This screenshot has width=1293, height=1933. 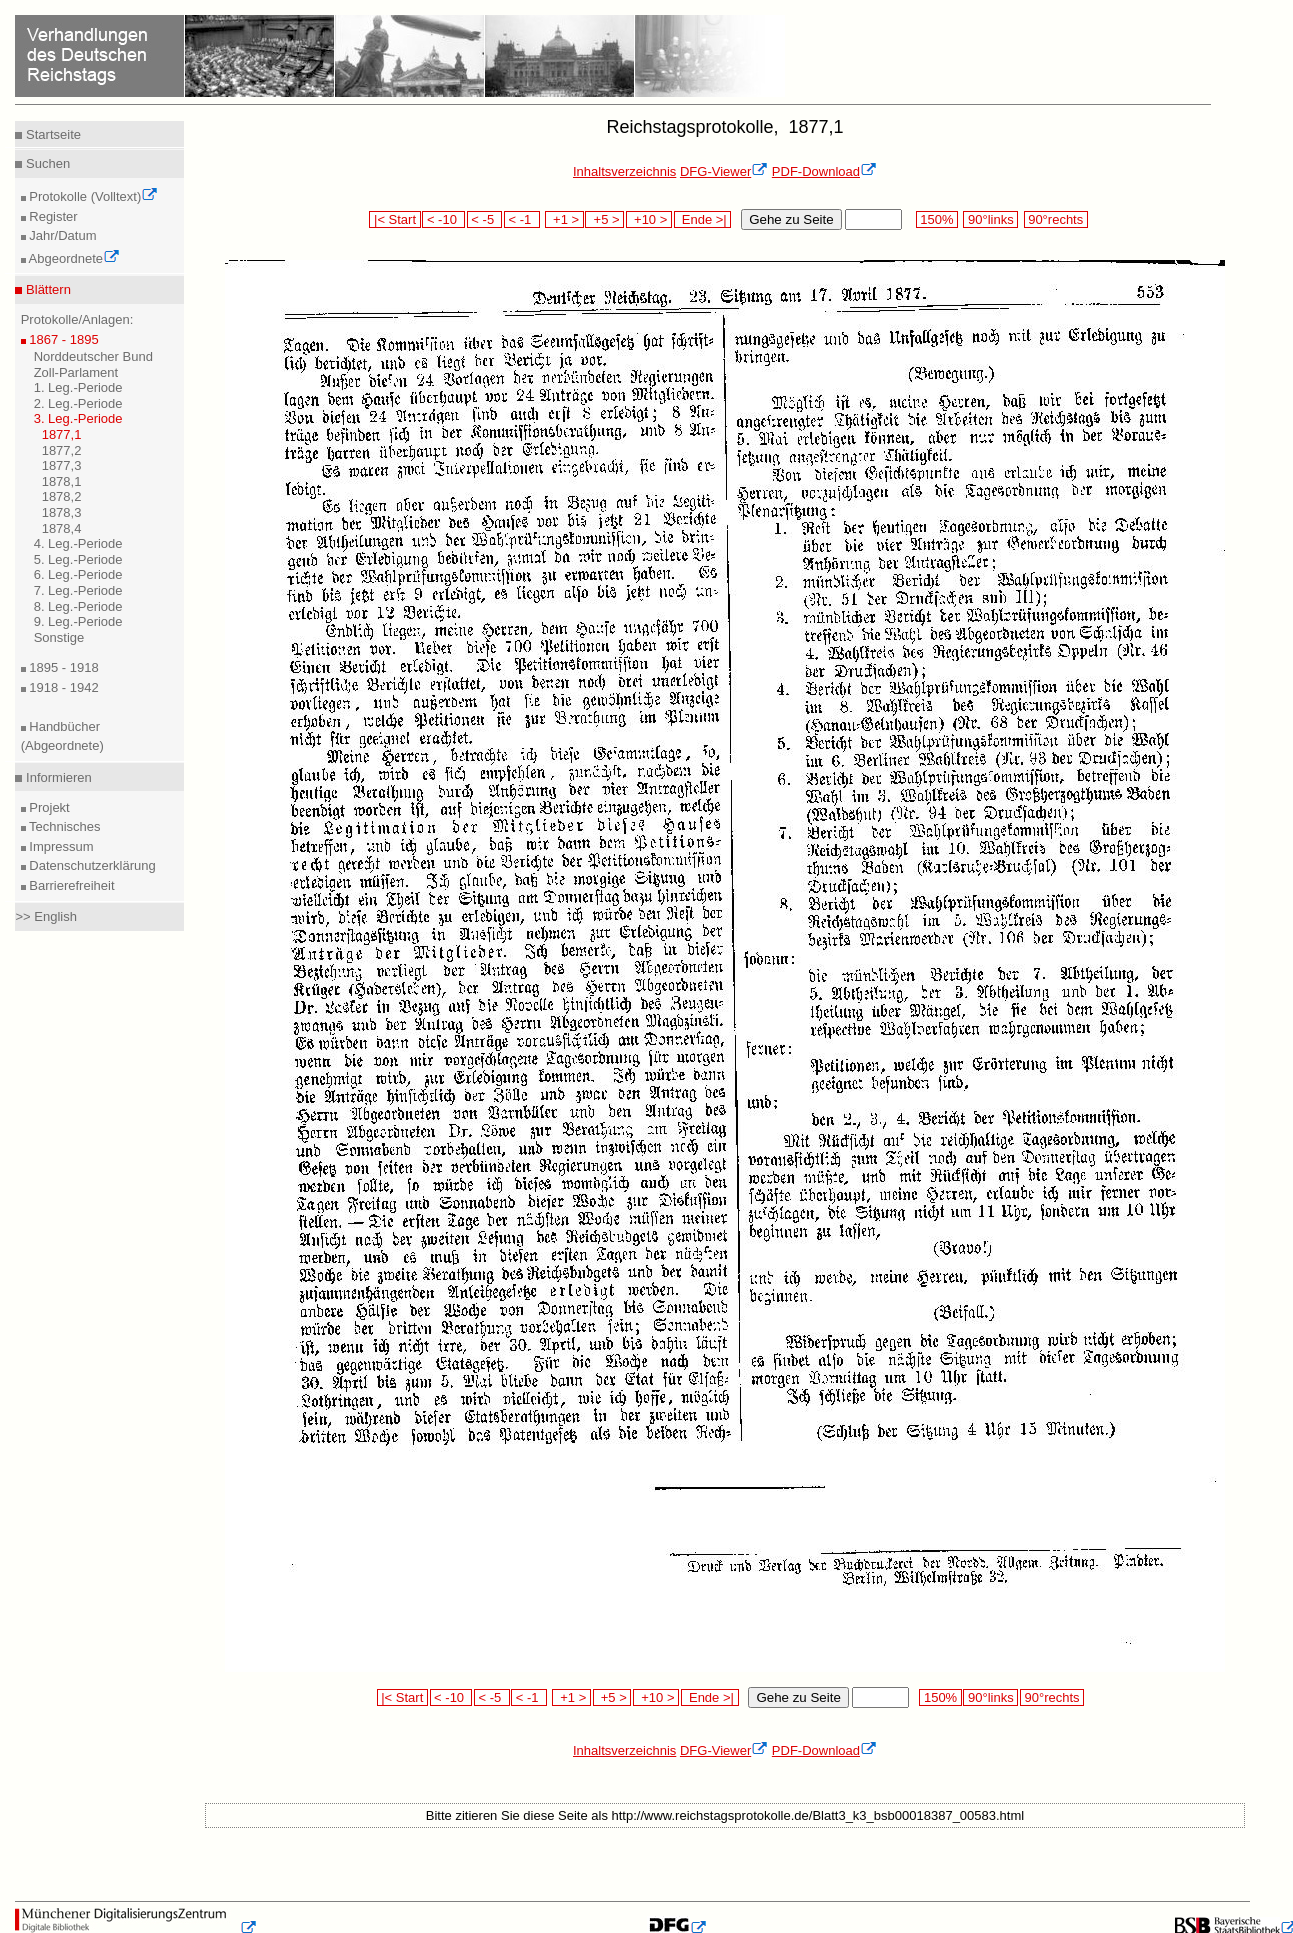 I want to click on 1918 - 1942, so click(x=62, y=687).